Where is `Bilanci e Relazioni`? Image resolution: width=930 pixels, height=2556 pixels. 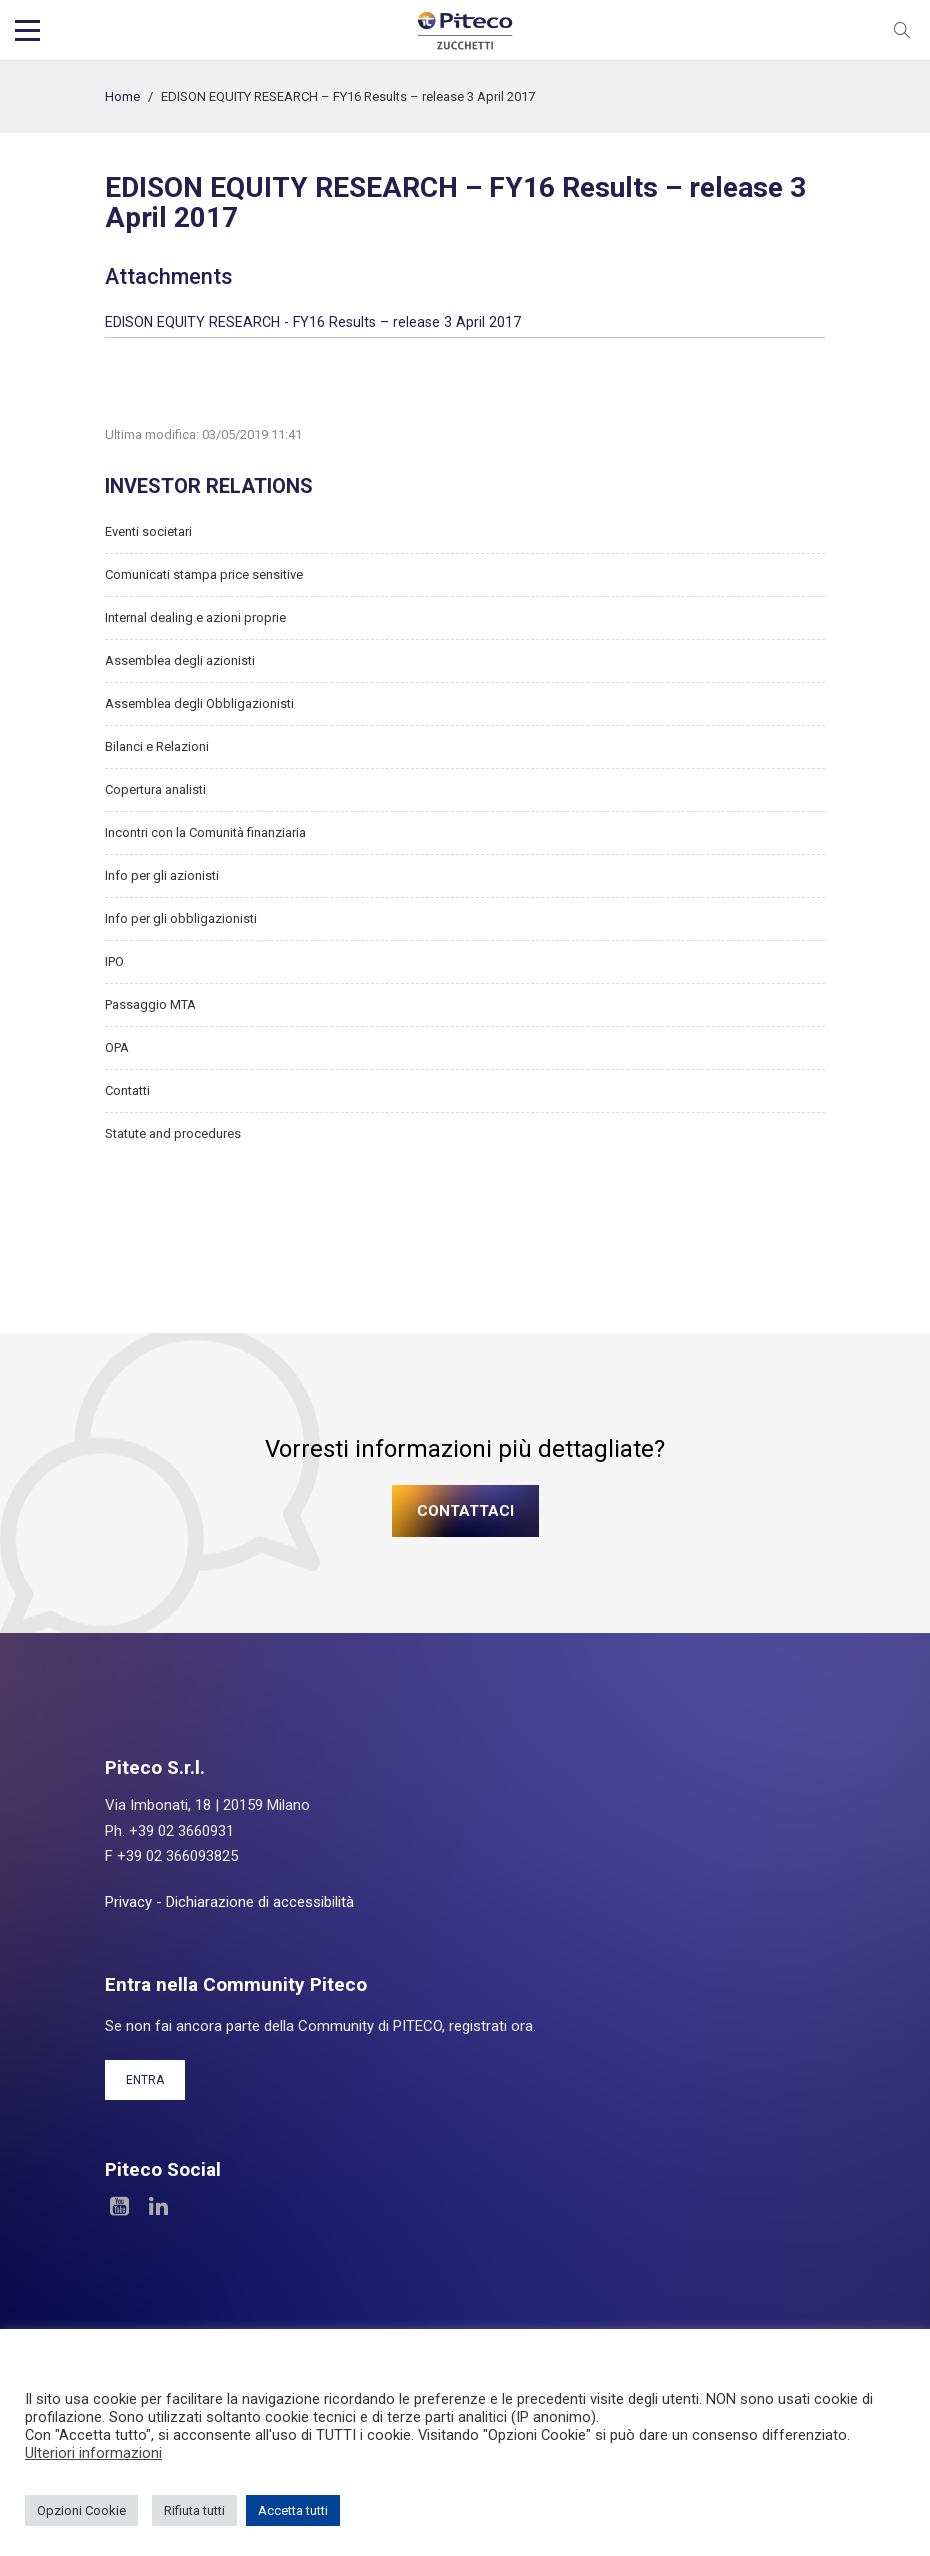 Bilanci e Relazioni is located at coordinates (157, 746).